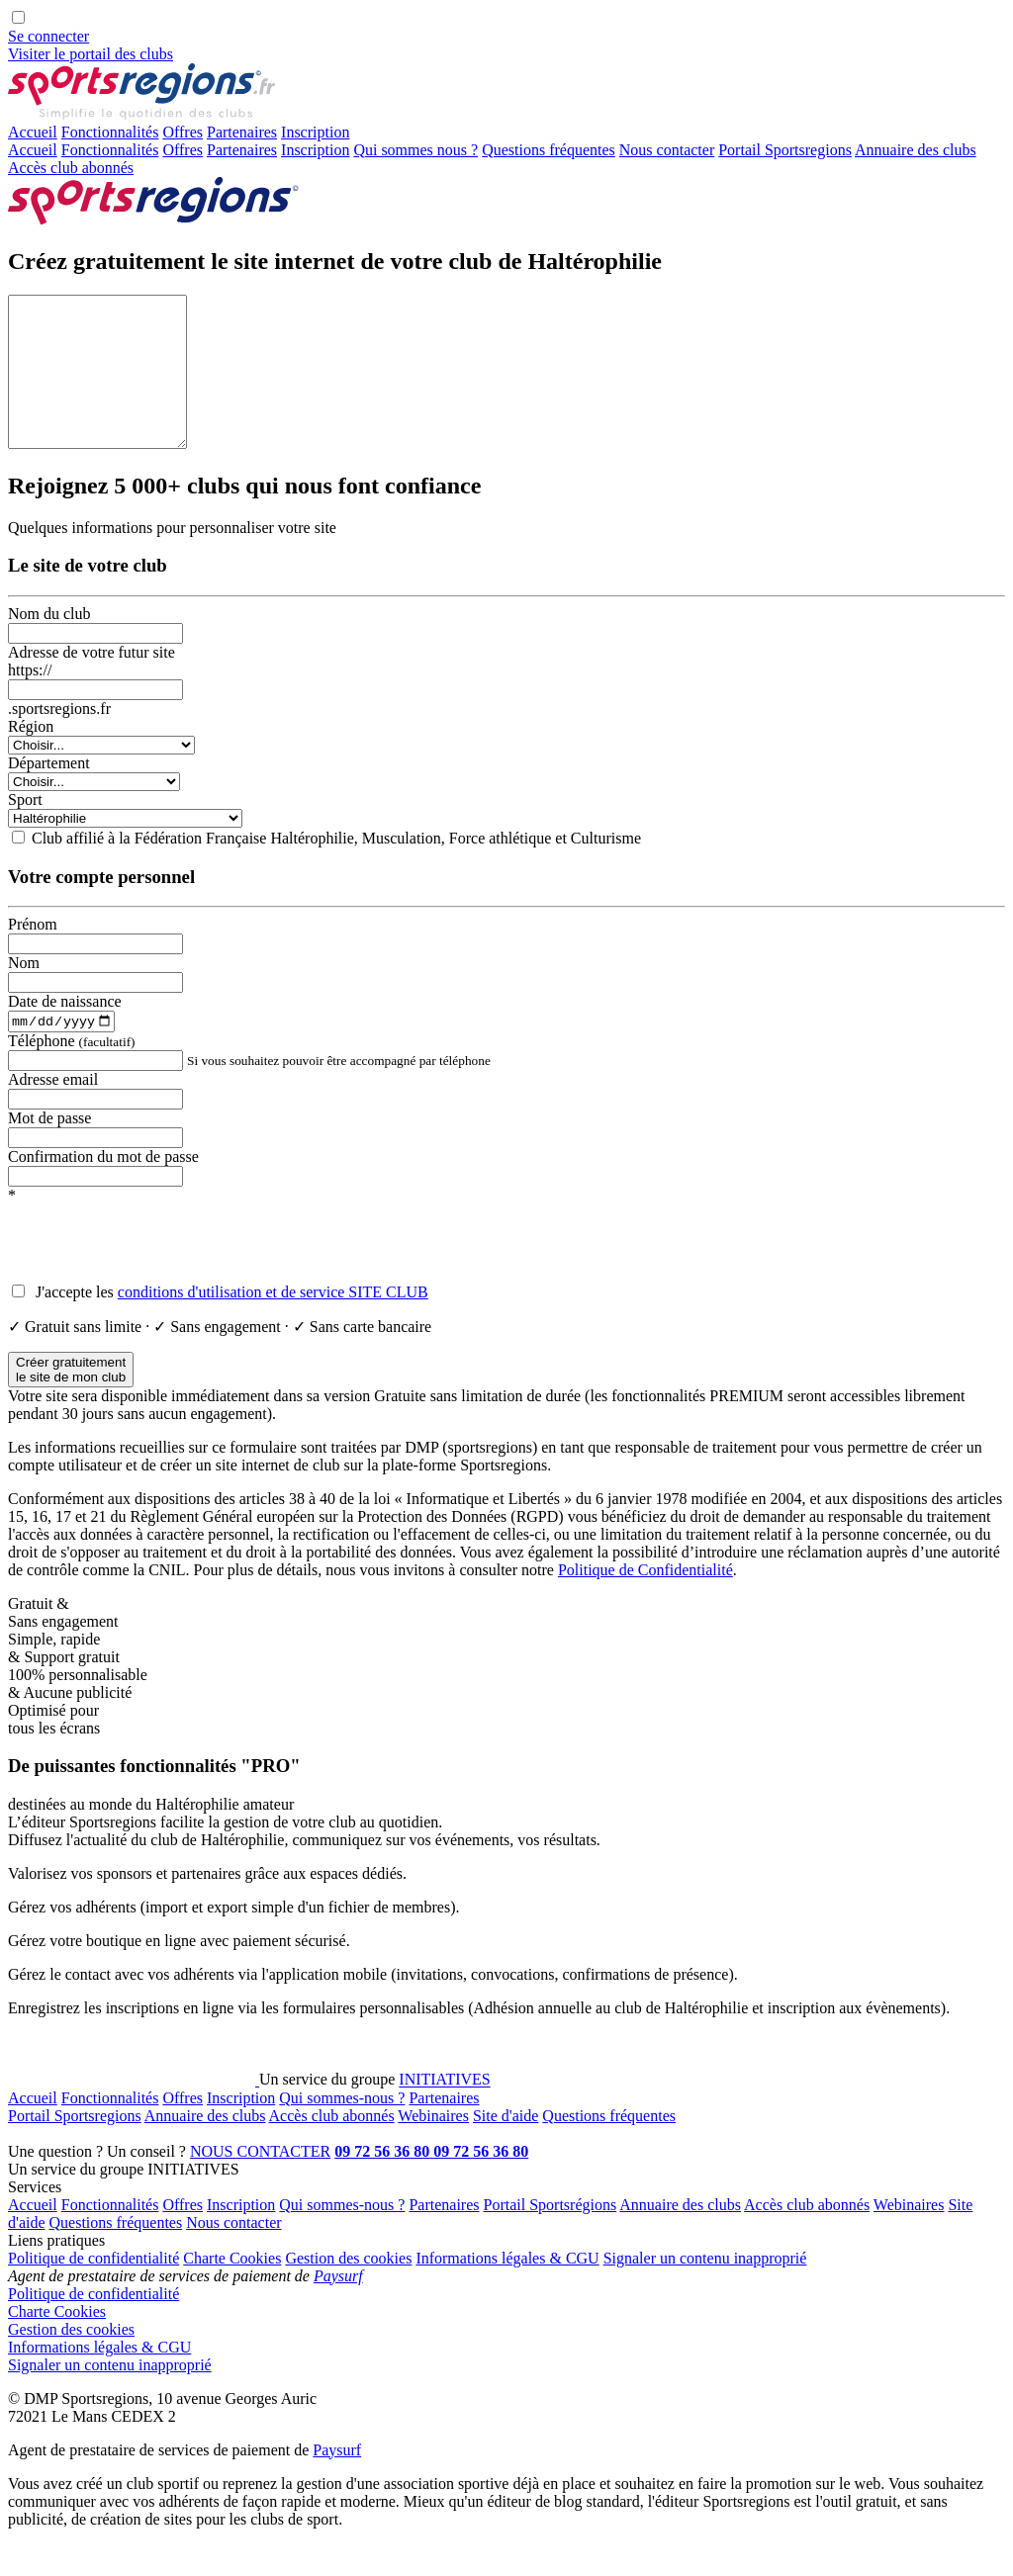 This screenshot has height=2576, width=1013. Describe the element at coordinates (550, 2236) in the screenshot. I see `Portail Sportsrégions` at that location.